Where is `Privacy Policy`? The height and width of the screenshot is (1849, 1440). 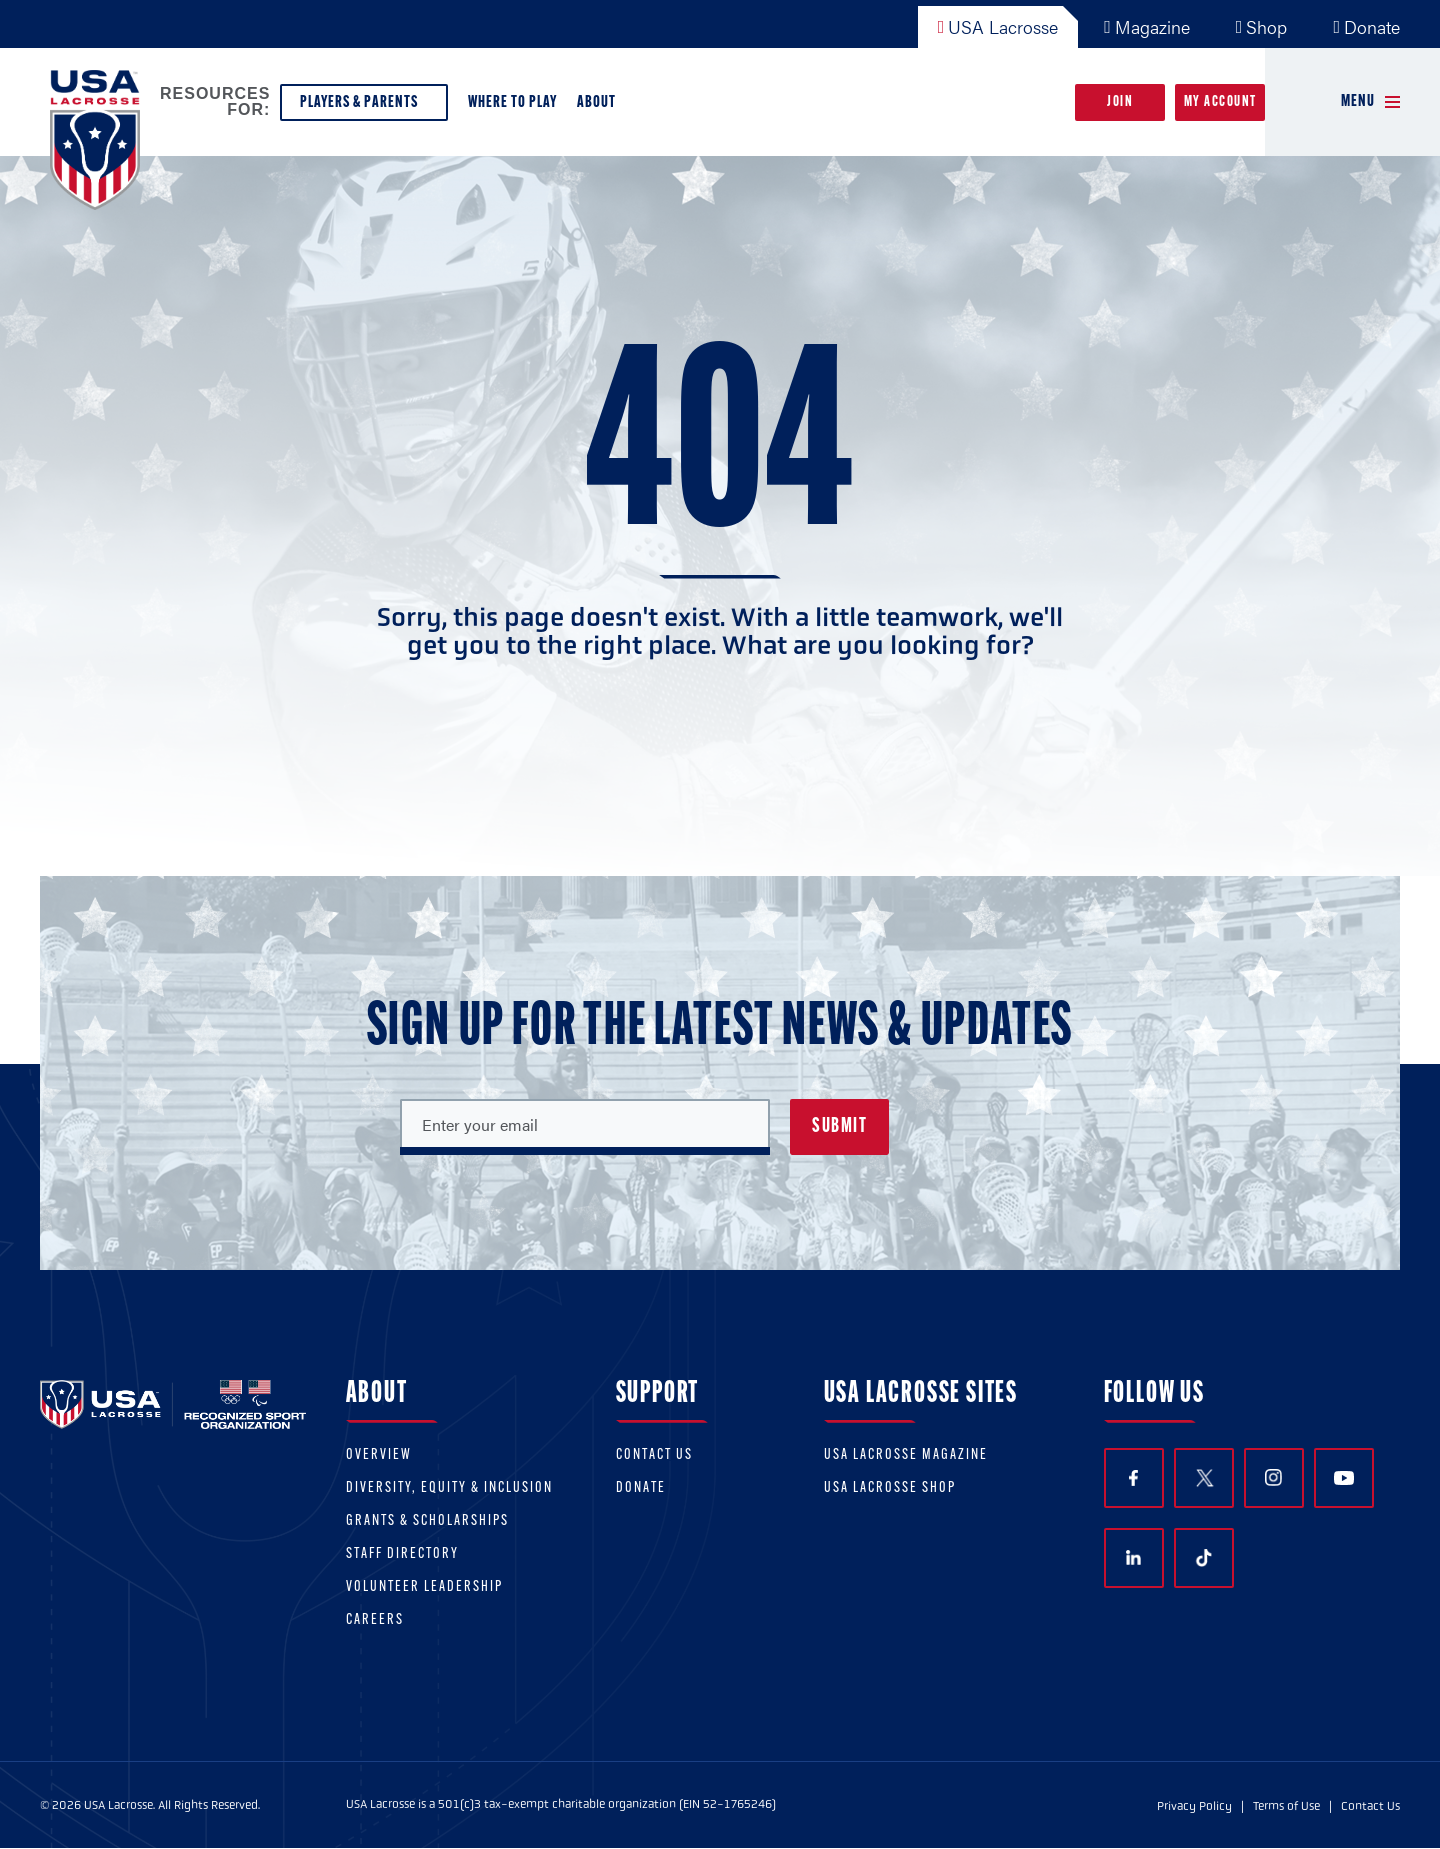
Privacy Policy is located at coordinates (1194, 1806).